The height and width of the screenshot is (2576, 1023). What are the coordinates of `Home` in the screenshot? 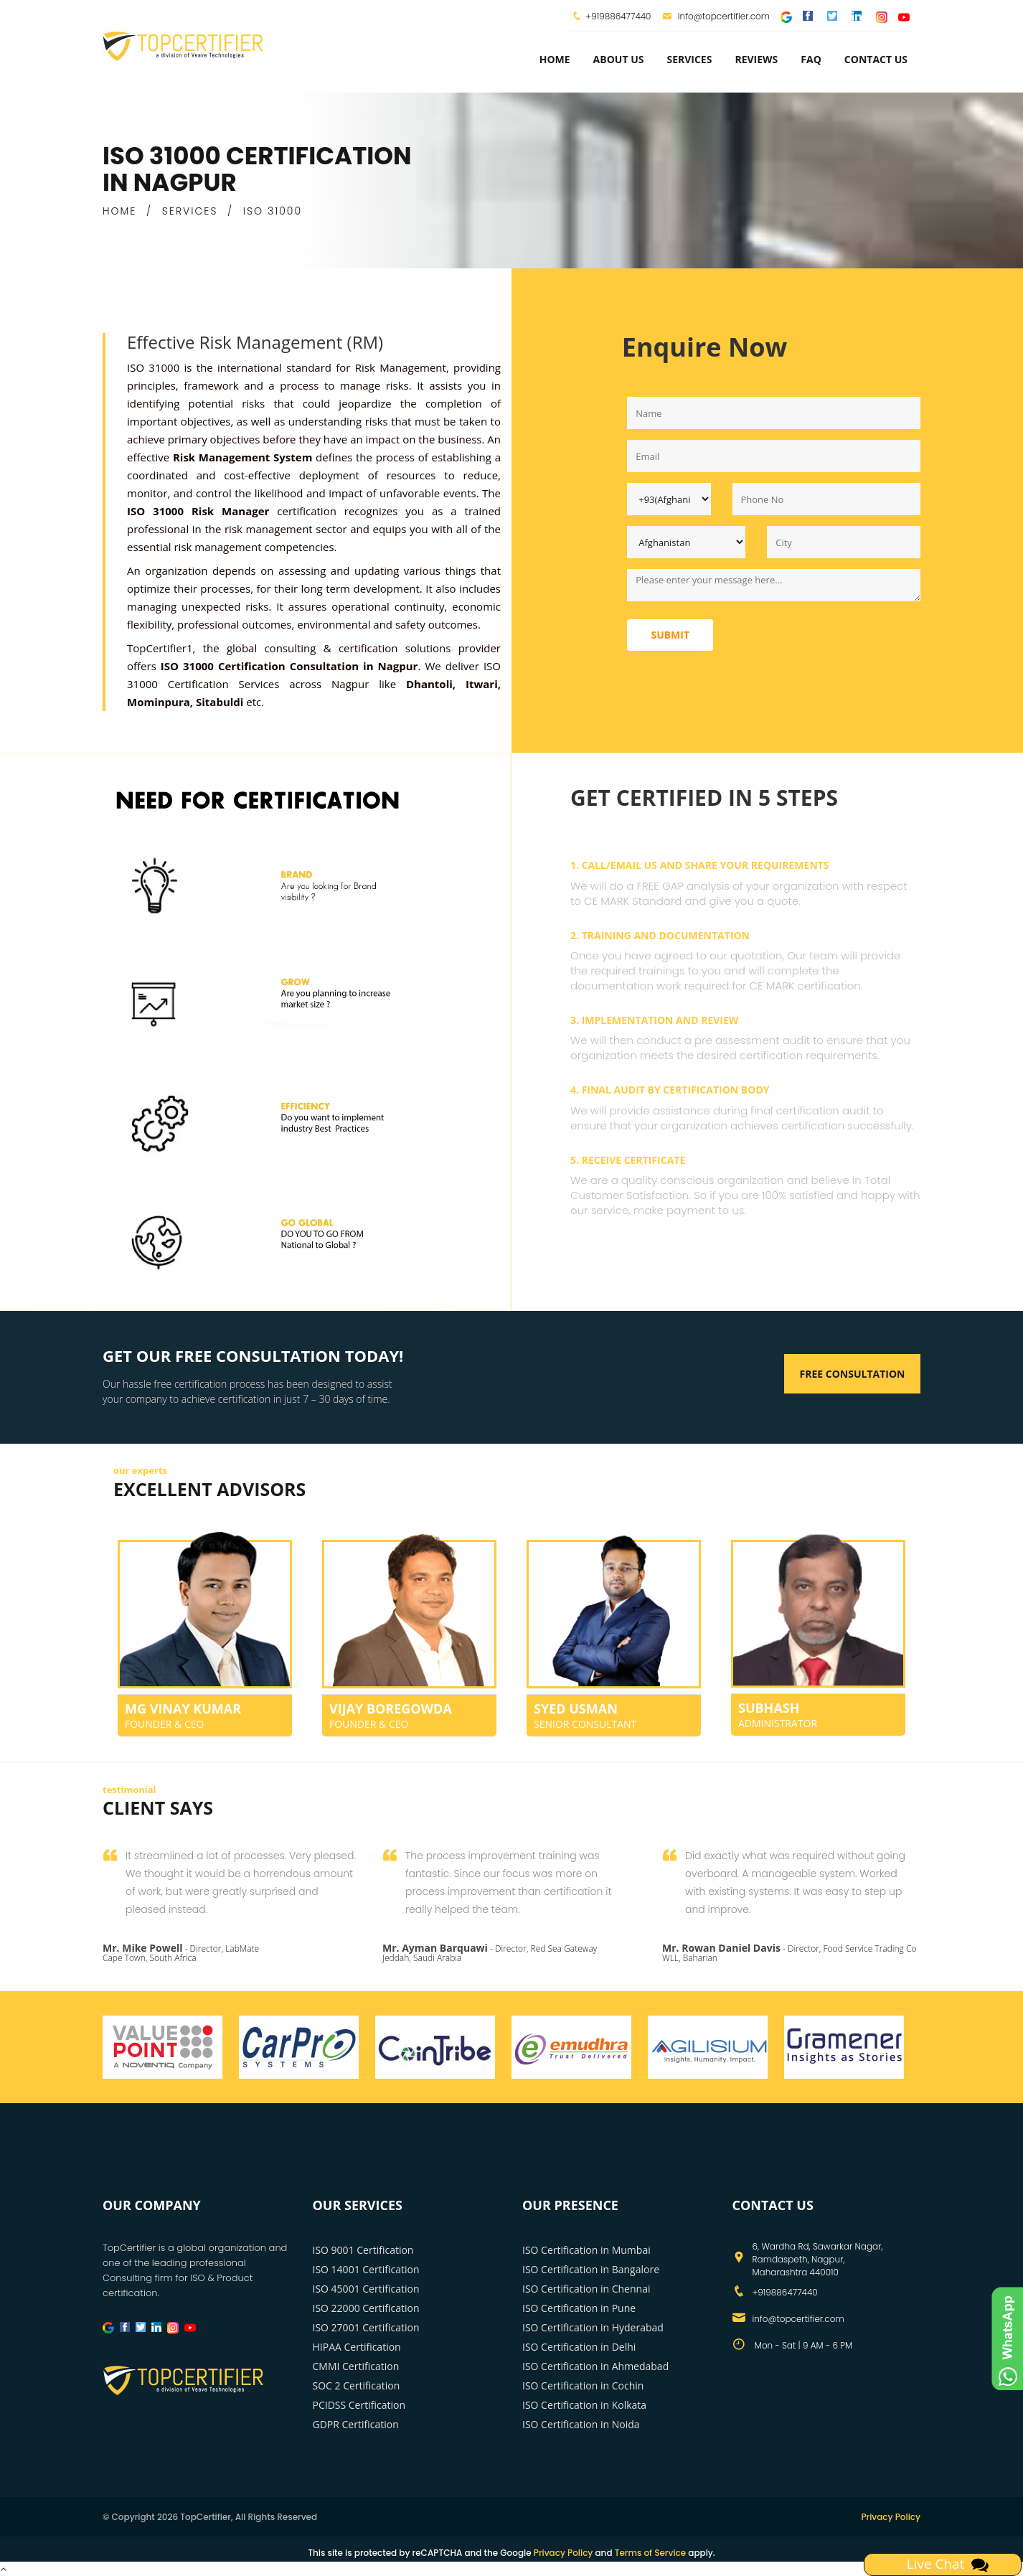 It's located at (554, 59).